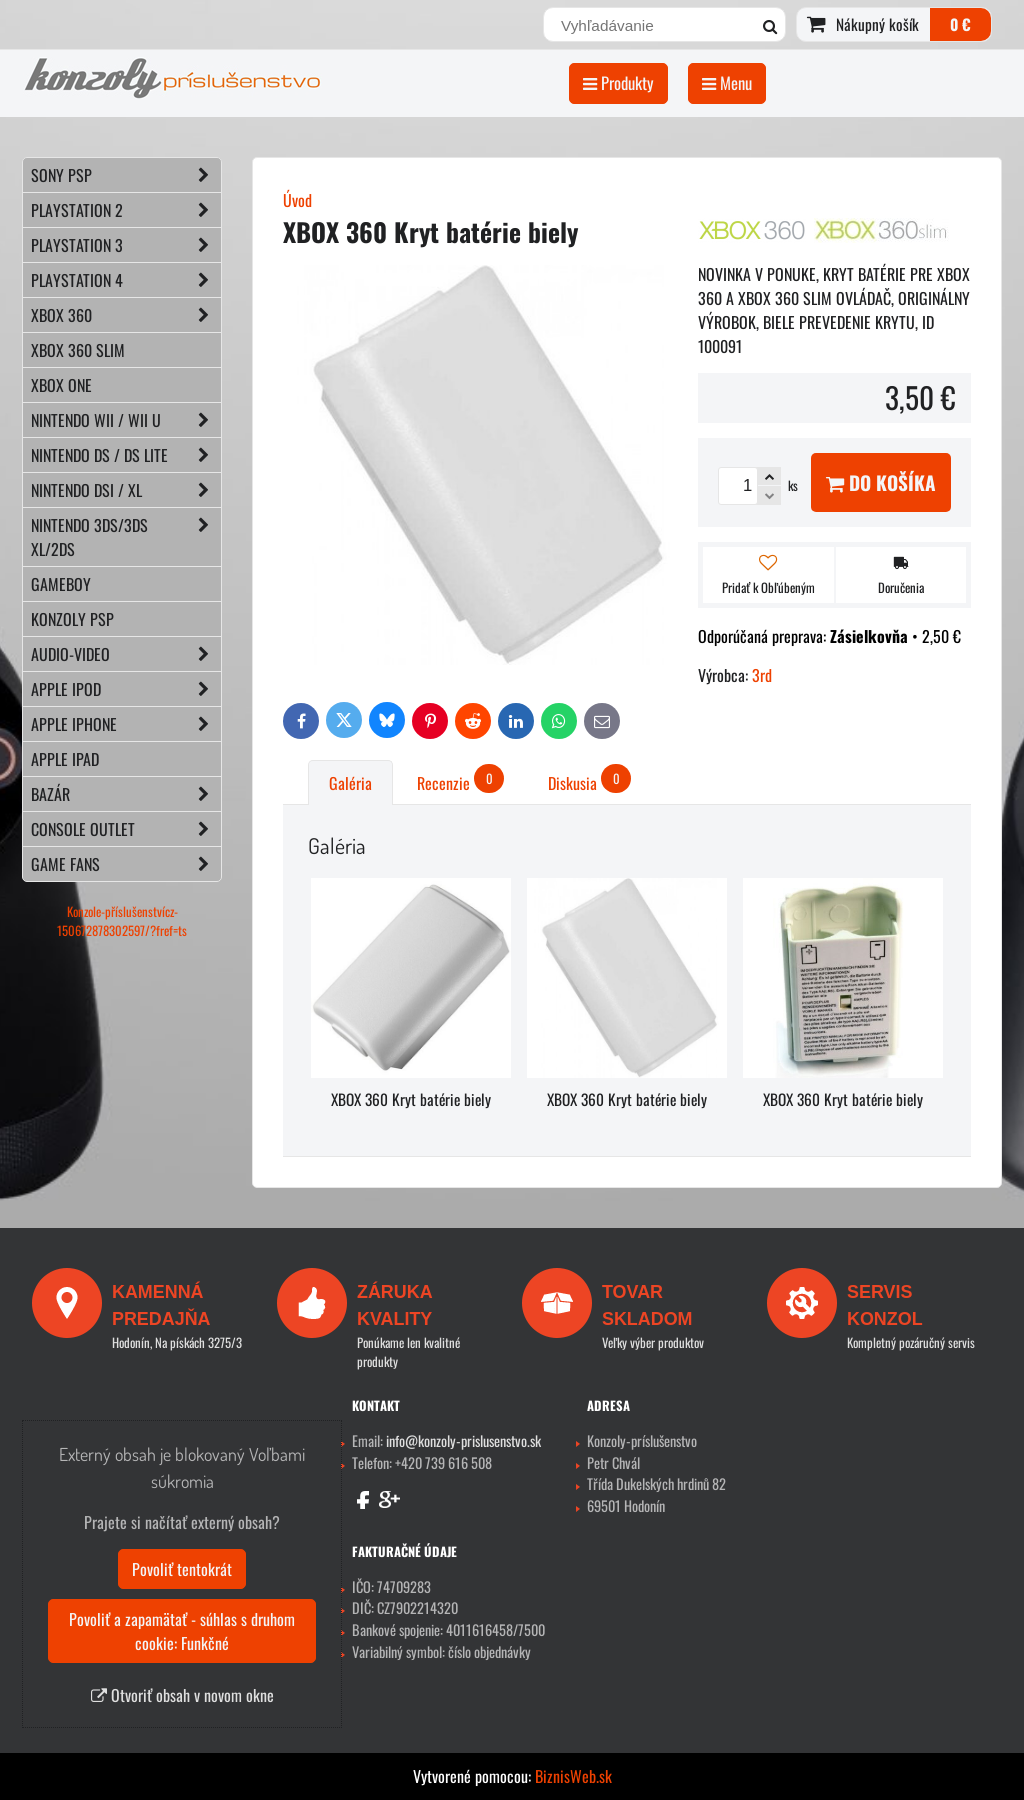 The height and width of the screenshot is (1800, 1024). Describe the element at coordinates (463, 1440) in the screenshot. I see `info@konzoly-prislusenstvo.sk` at that location.